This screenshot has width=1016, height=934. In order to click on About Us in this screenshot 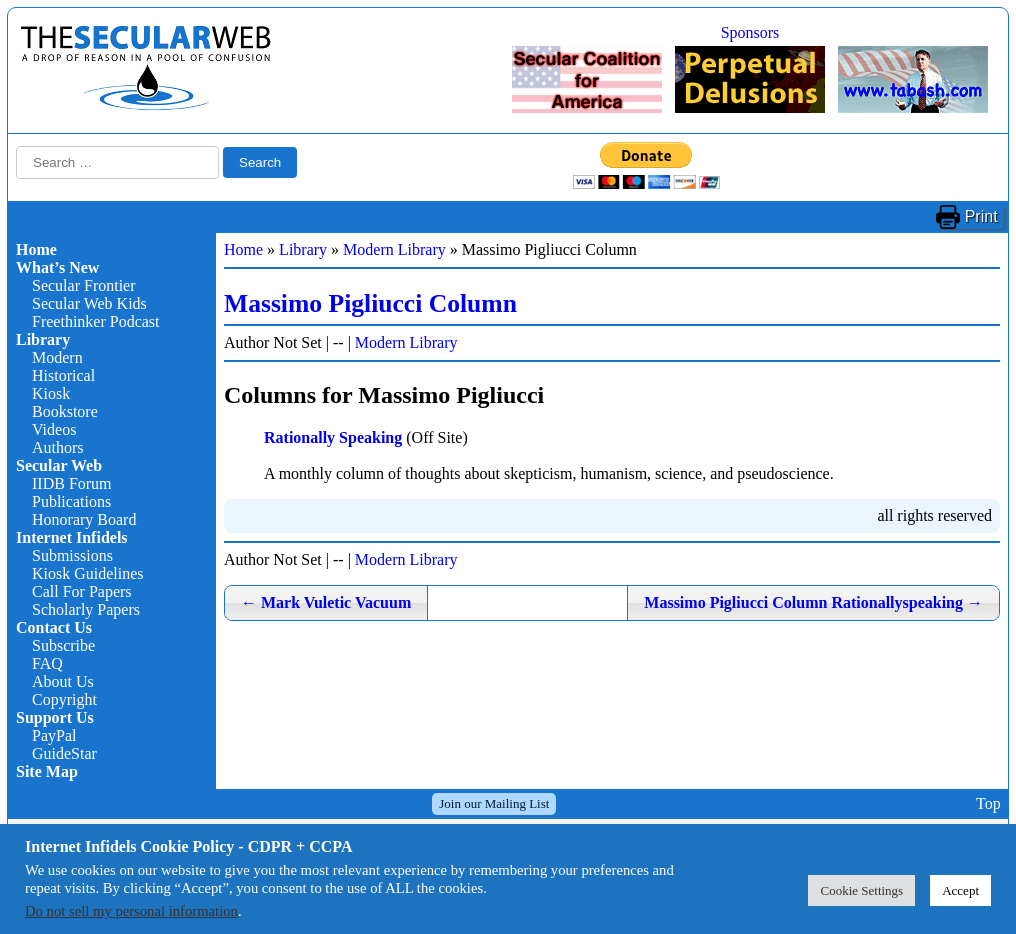, I will do `click(63, 681)`.